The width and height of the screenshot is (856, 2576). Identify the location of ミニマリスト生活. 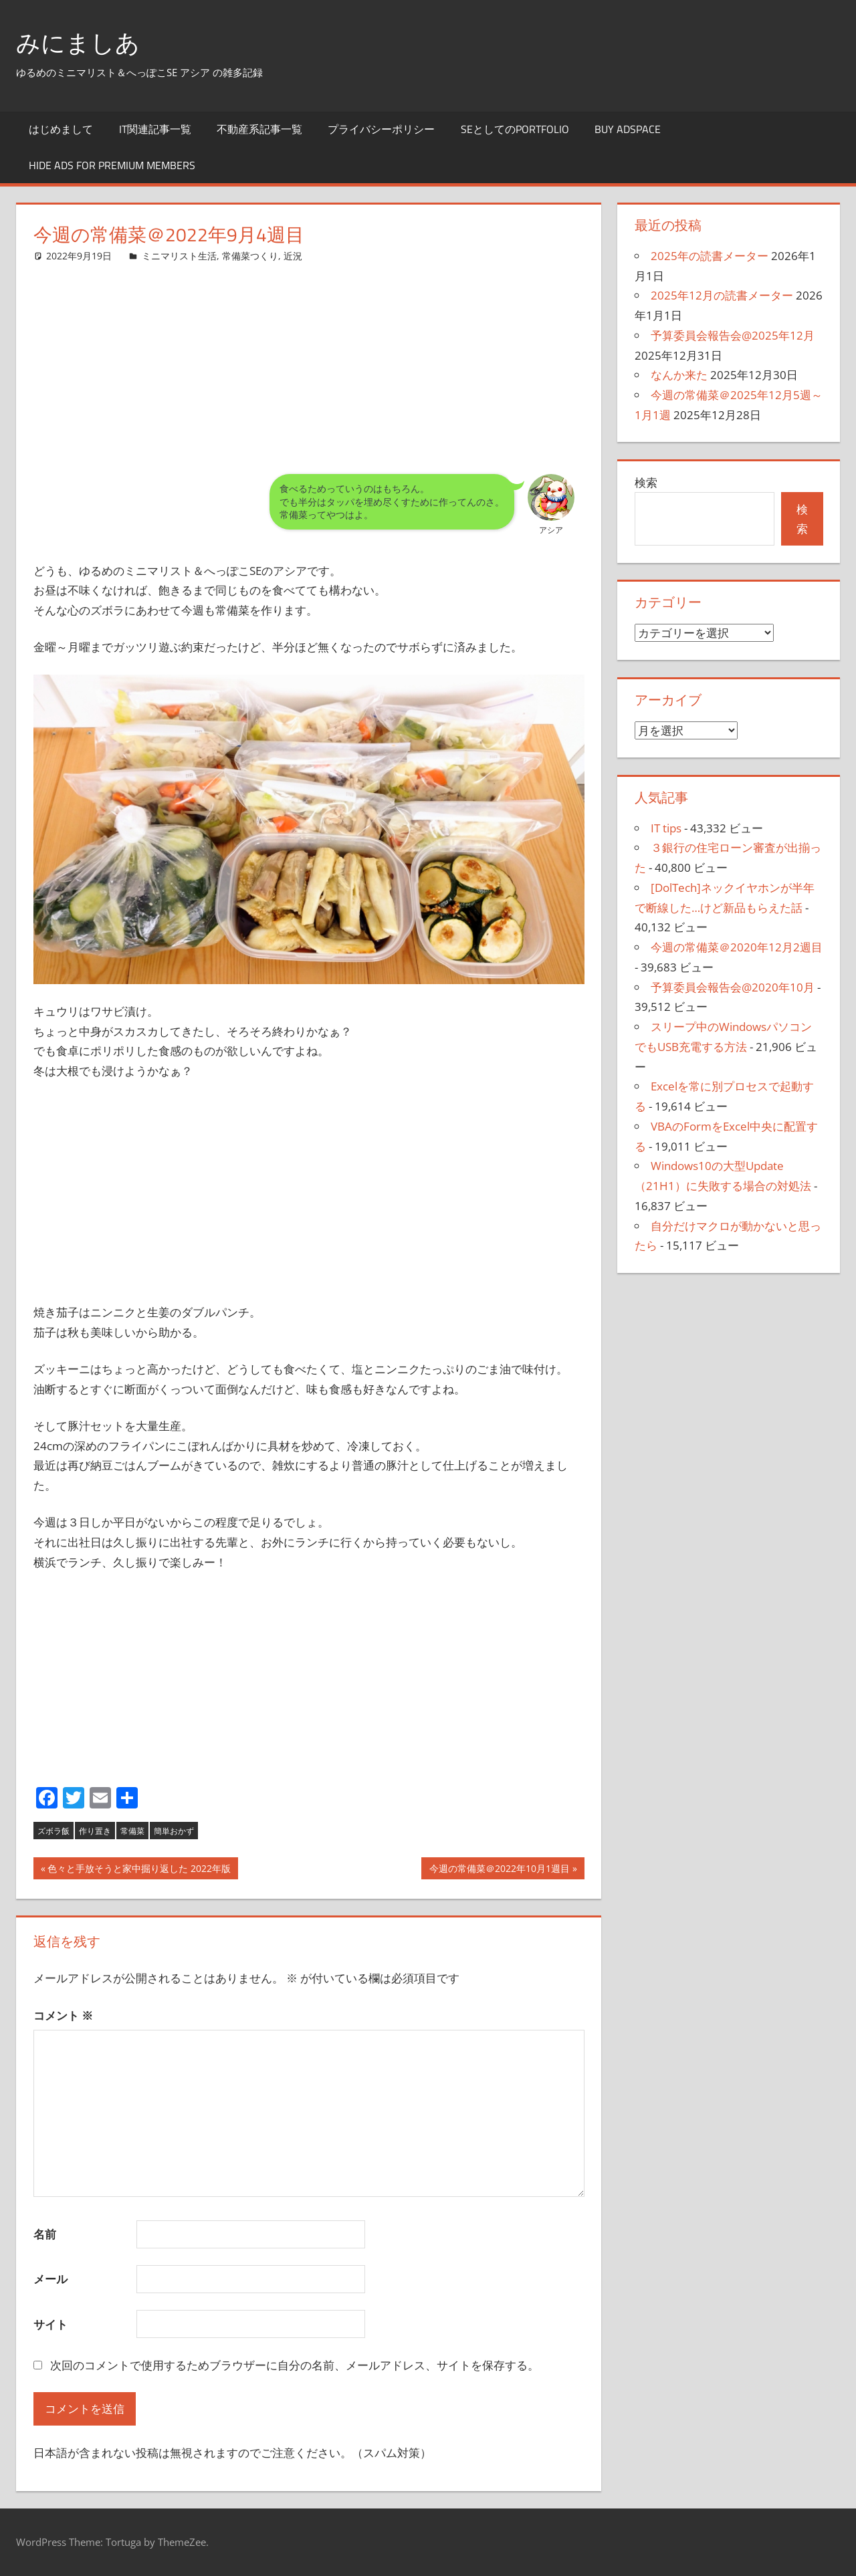
(179, 255).